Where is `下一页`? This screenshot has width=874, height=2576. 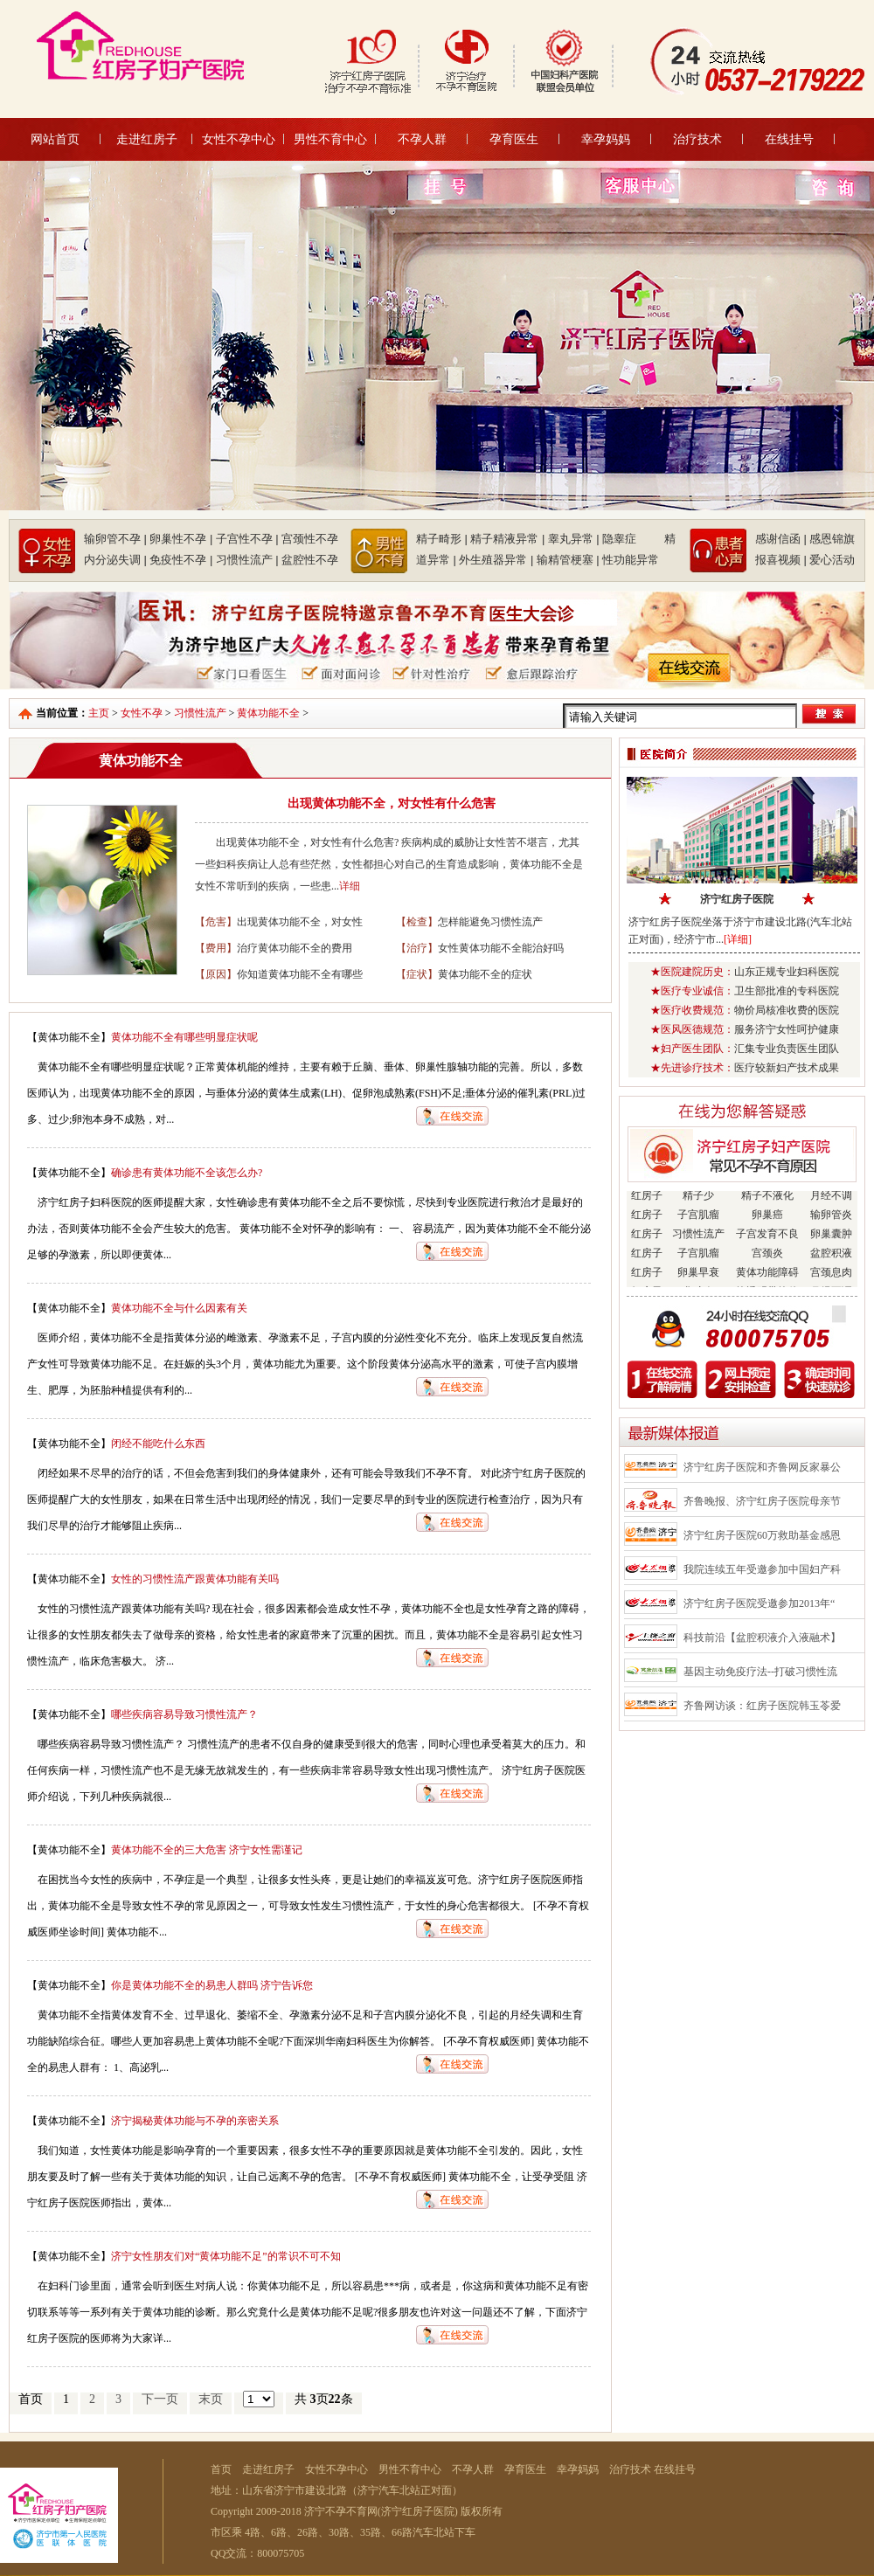 下一页 is located at coordinates (160, 2399).